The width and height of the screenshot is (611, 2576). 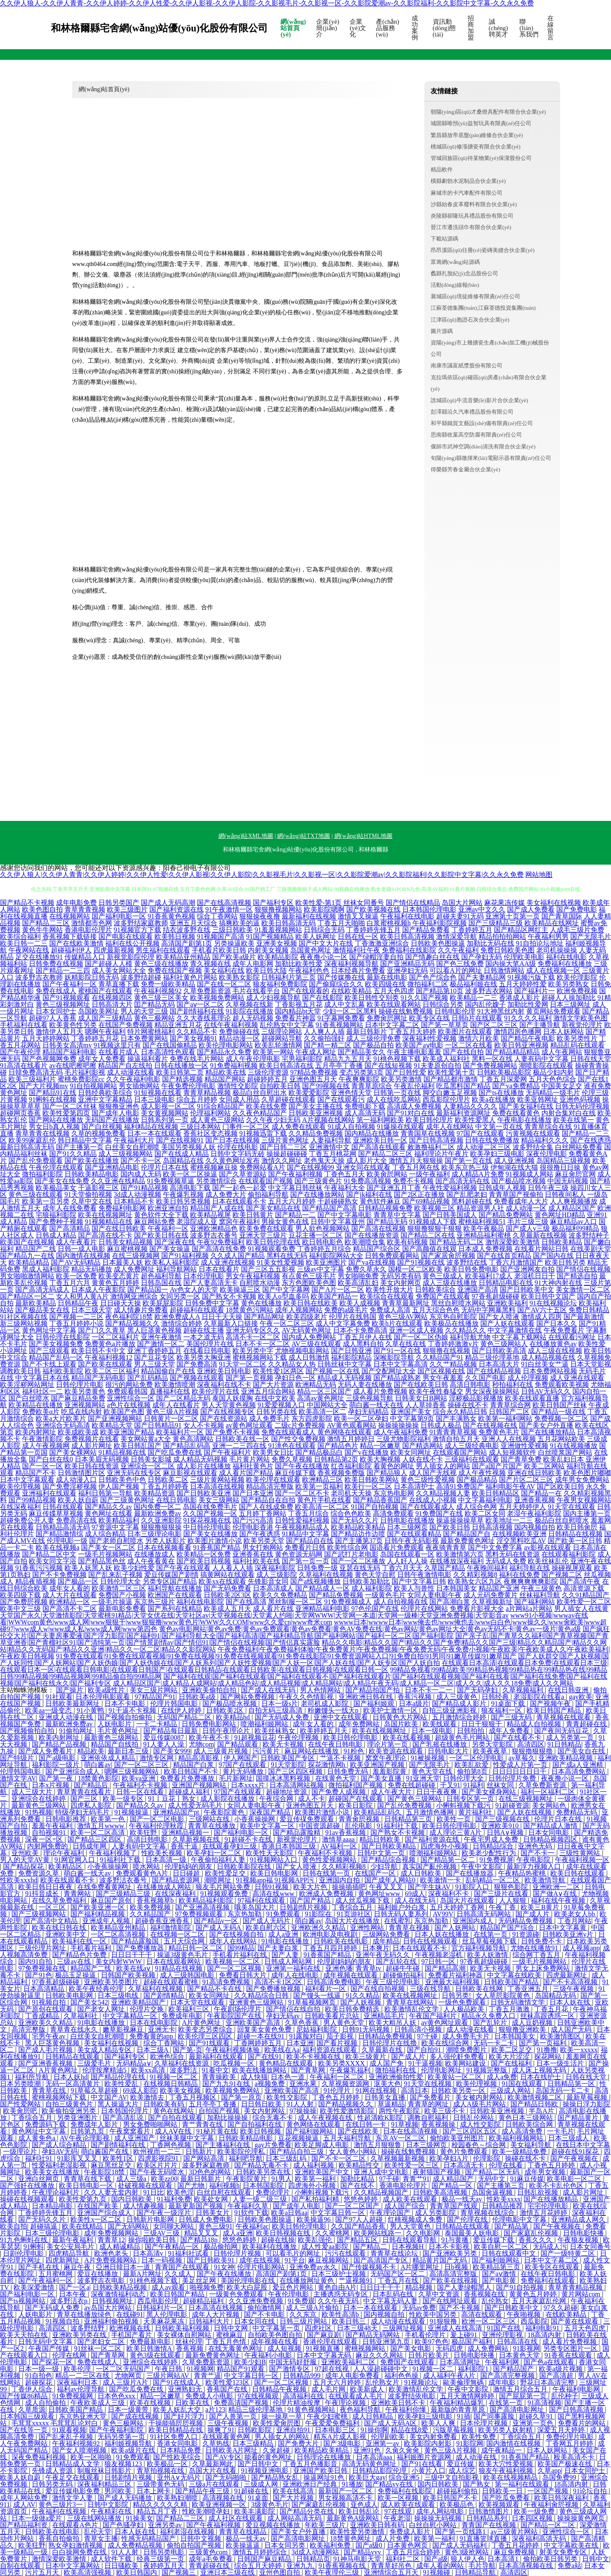 I want to click on 国内成人免费网站, so click(x=309, y=1337).